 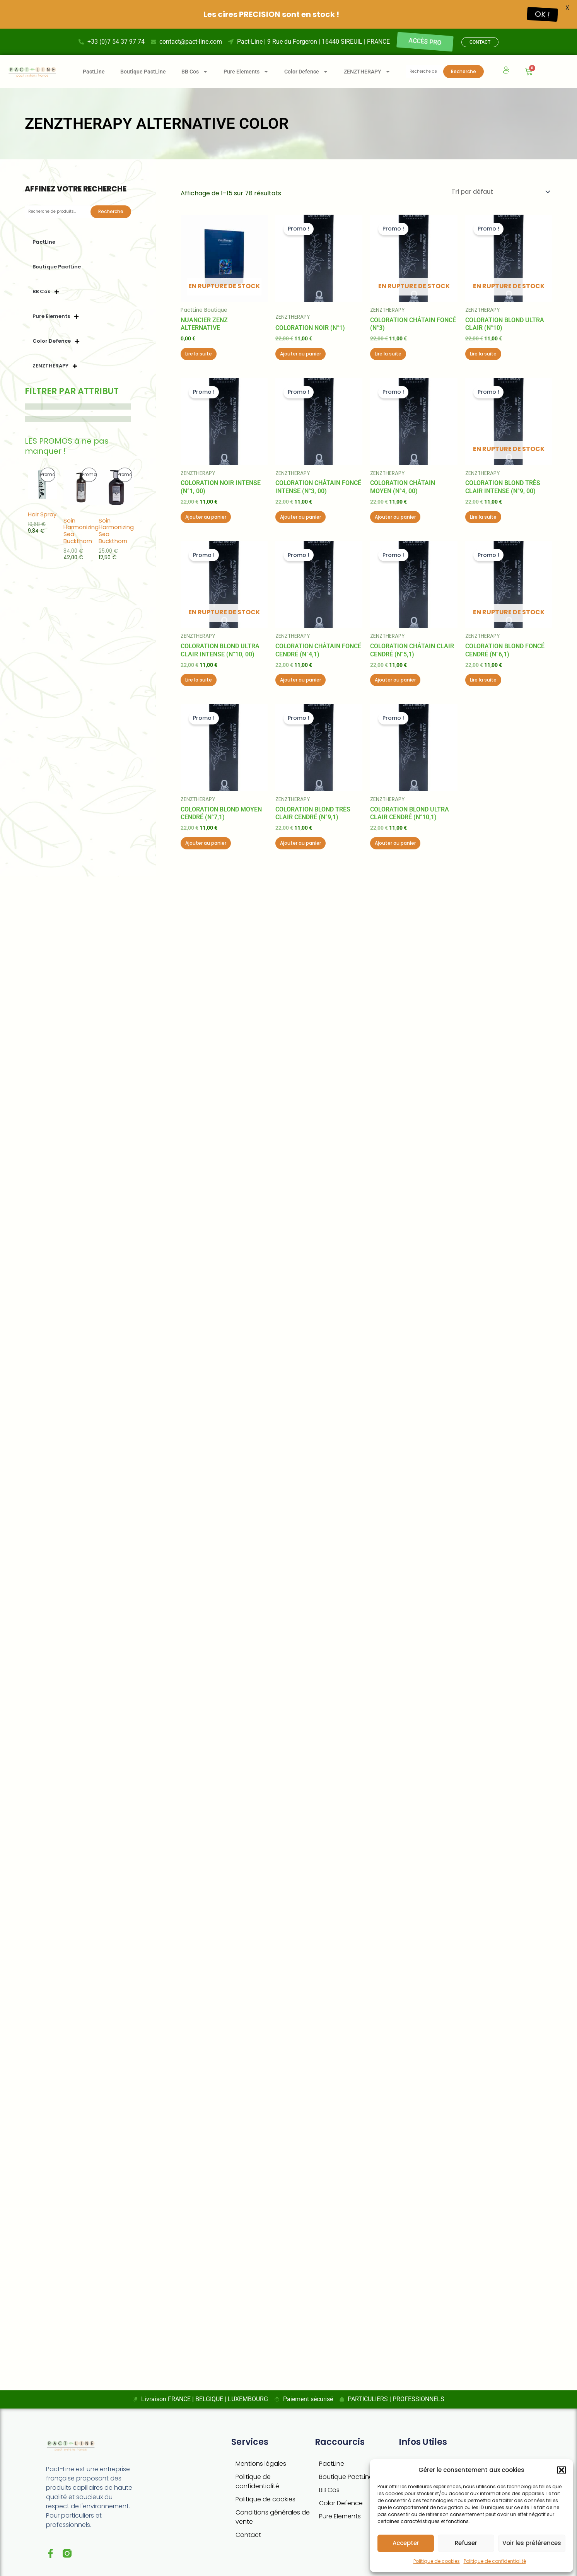 I want to click on Lire la suite [En savoir plus sur “Nuancier Zenz Alternative”], so click(x=198, y=350).